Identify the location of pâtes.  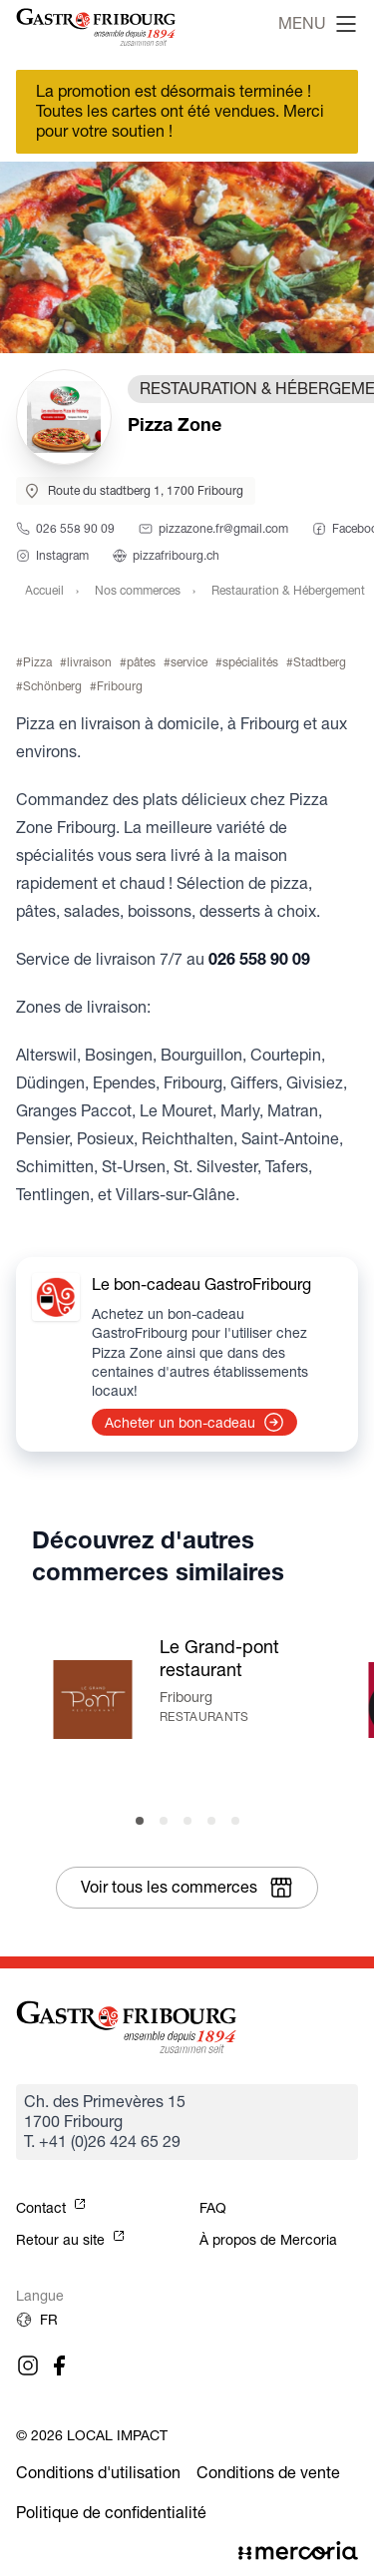
(141, 661).